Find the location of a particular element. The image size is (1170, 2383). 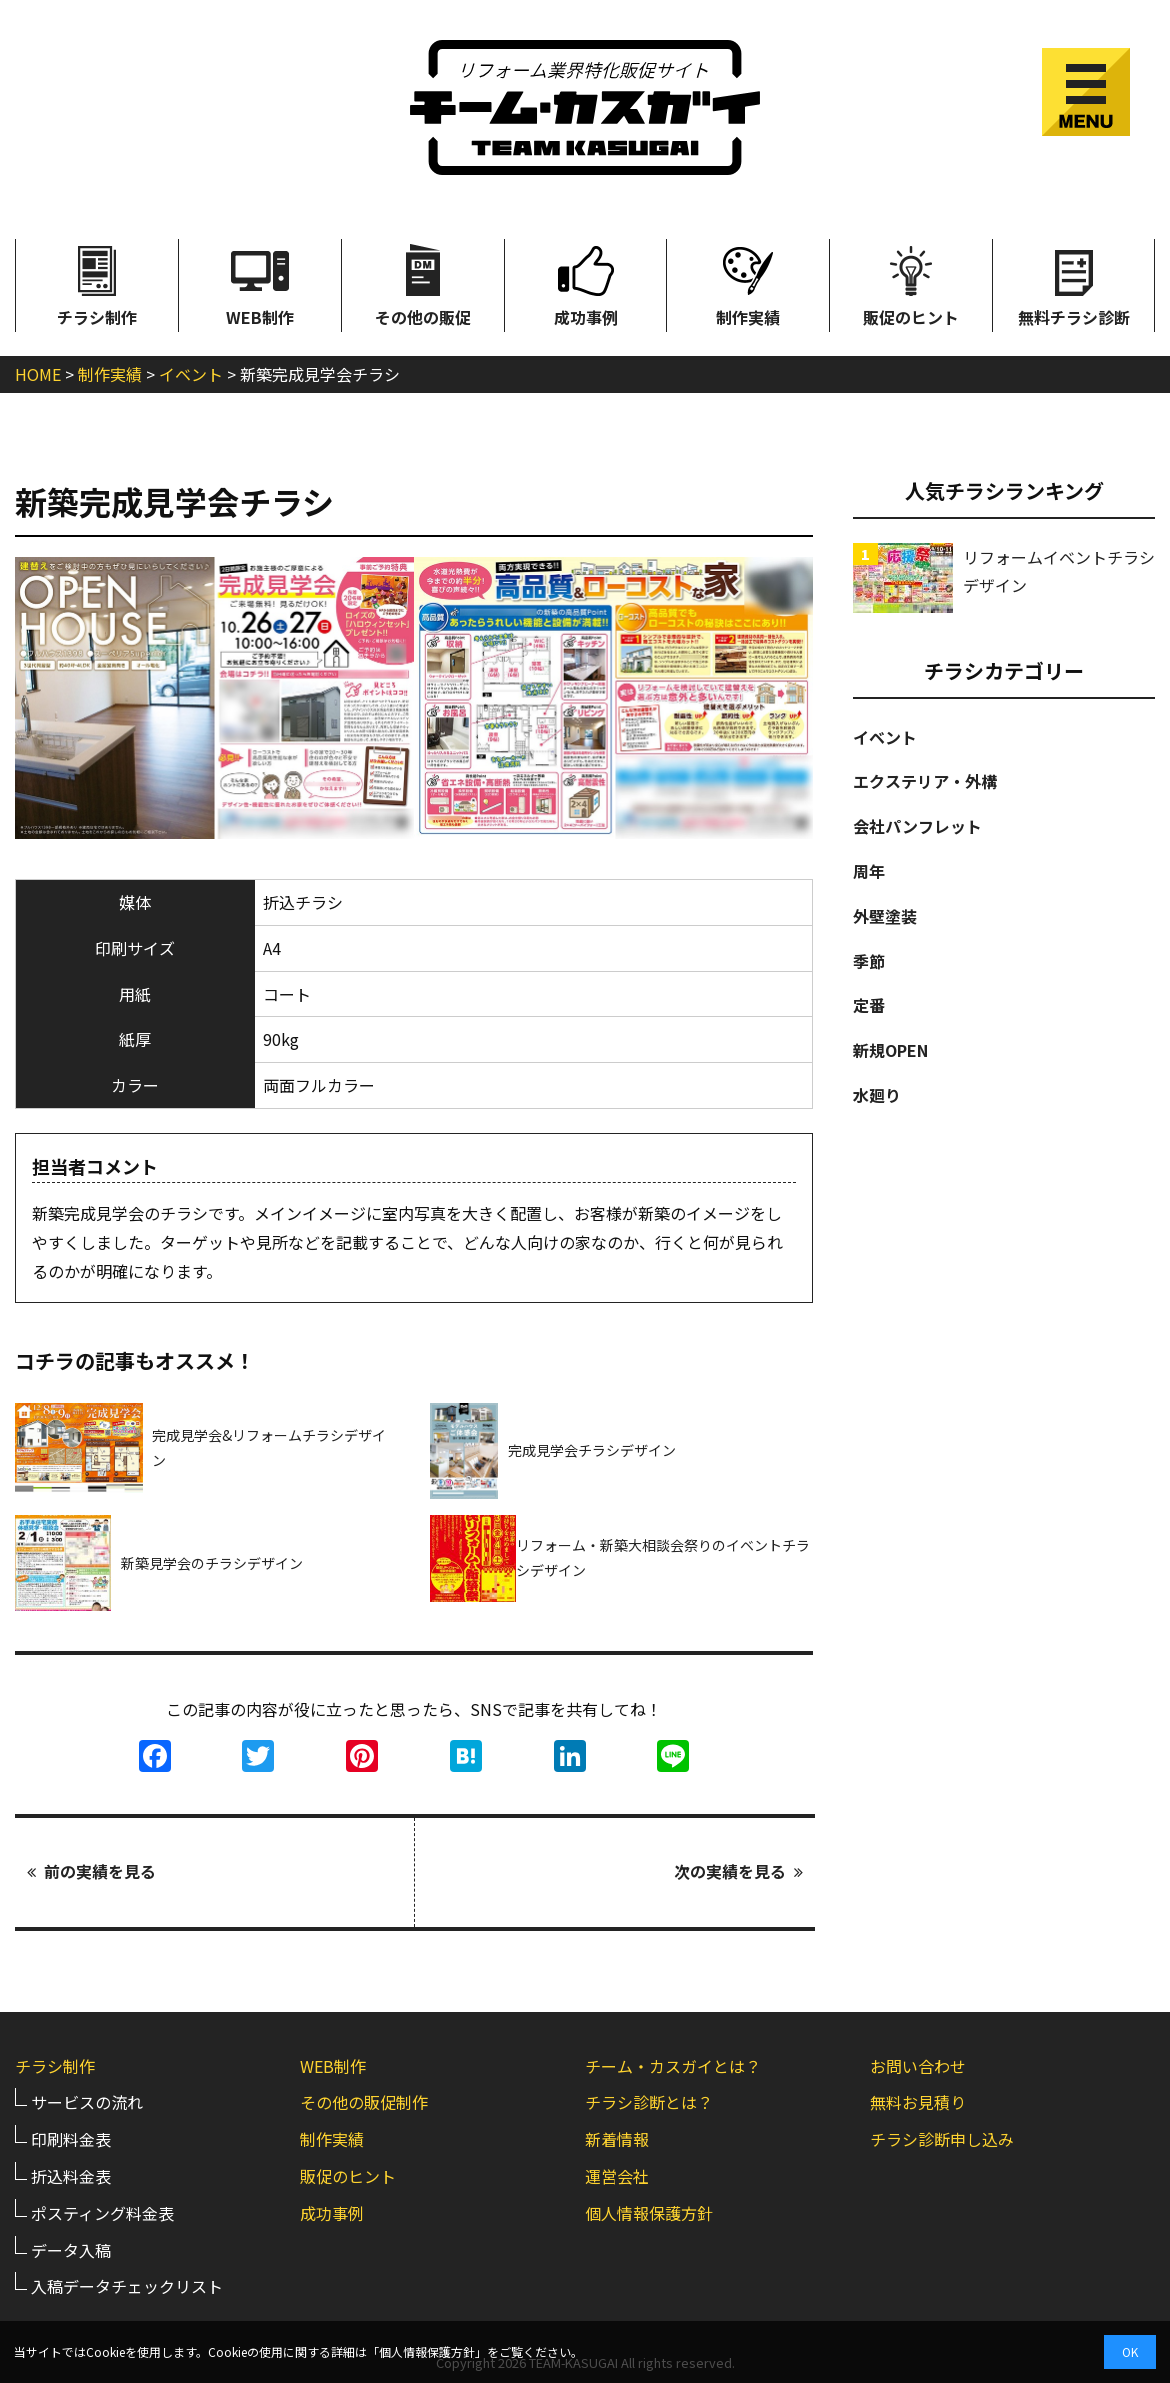

新規OPEN is located at coordinates (890, 1050).